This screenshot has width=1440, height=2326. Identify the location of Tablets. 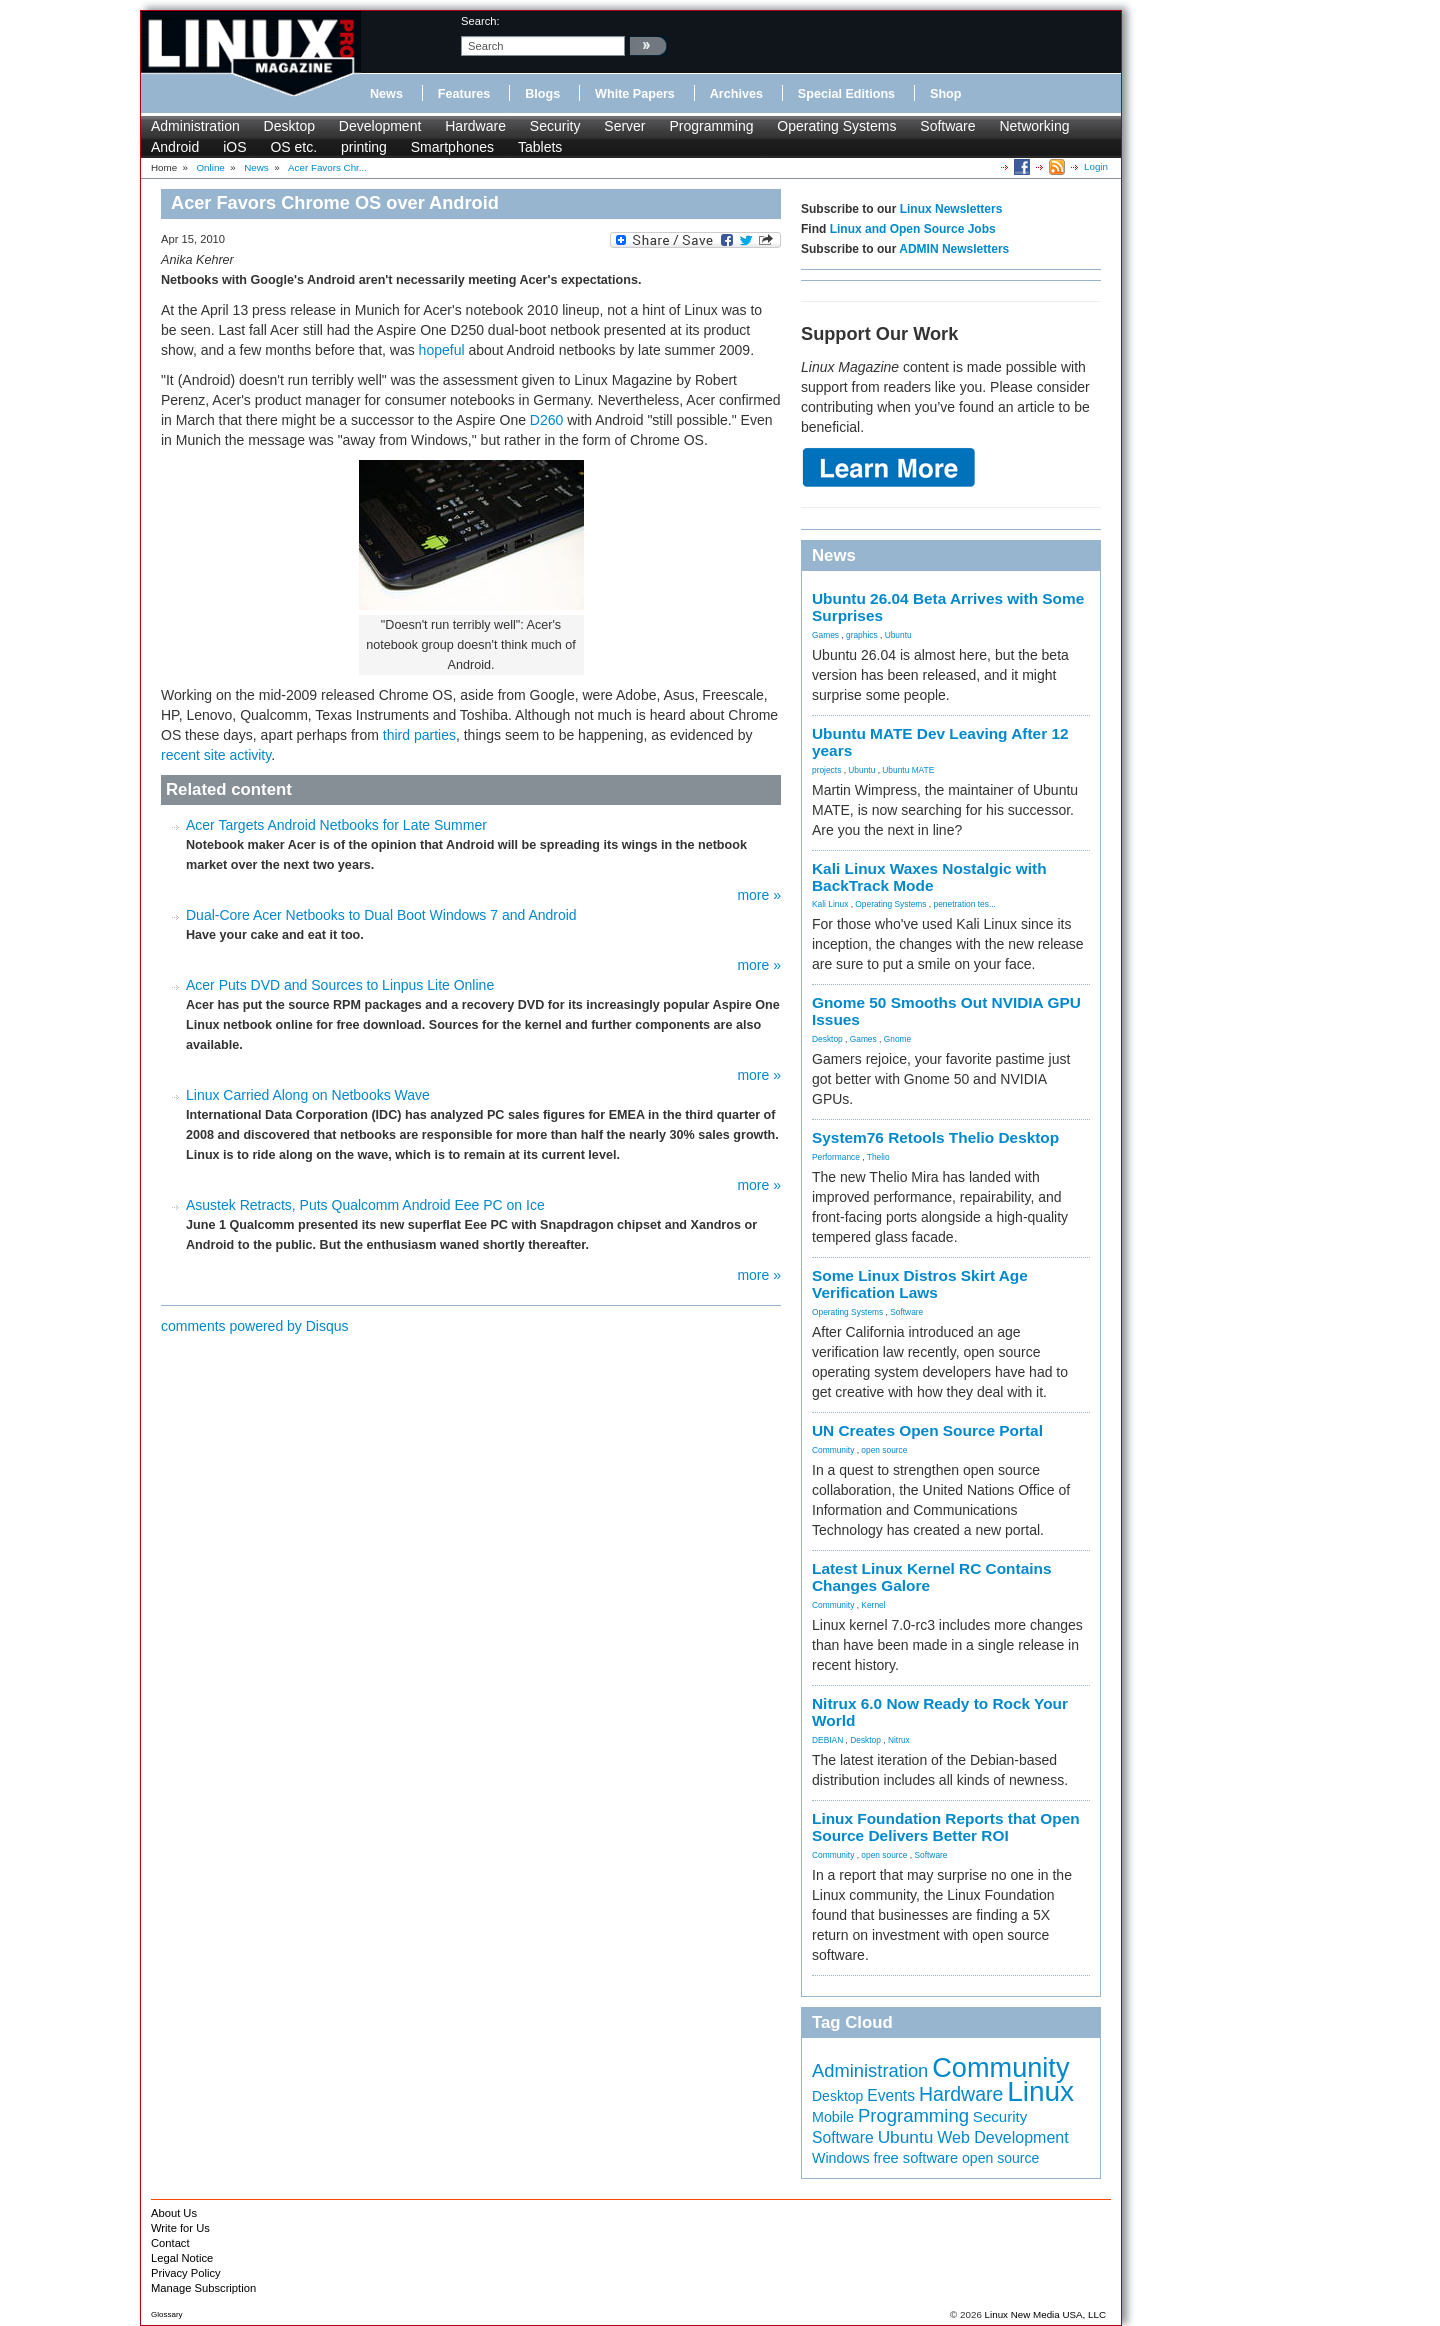
(540, 147).